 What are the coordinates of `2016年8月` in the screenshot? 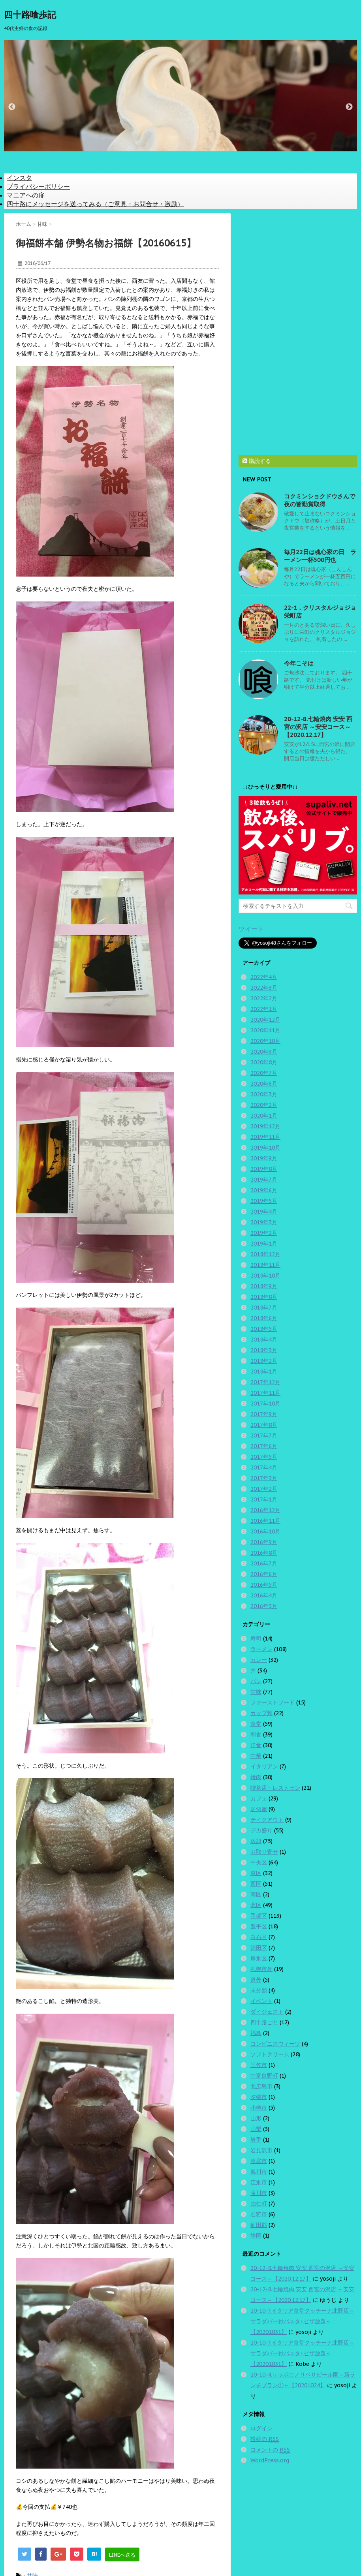 It's located at (263, 1552).